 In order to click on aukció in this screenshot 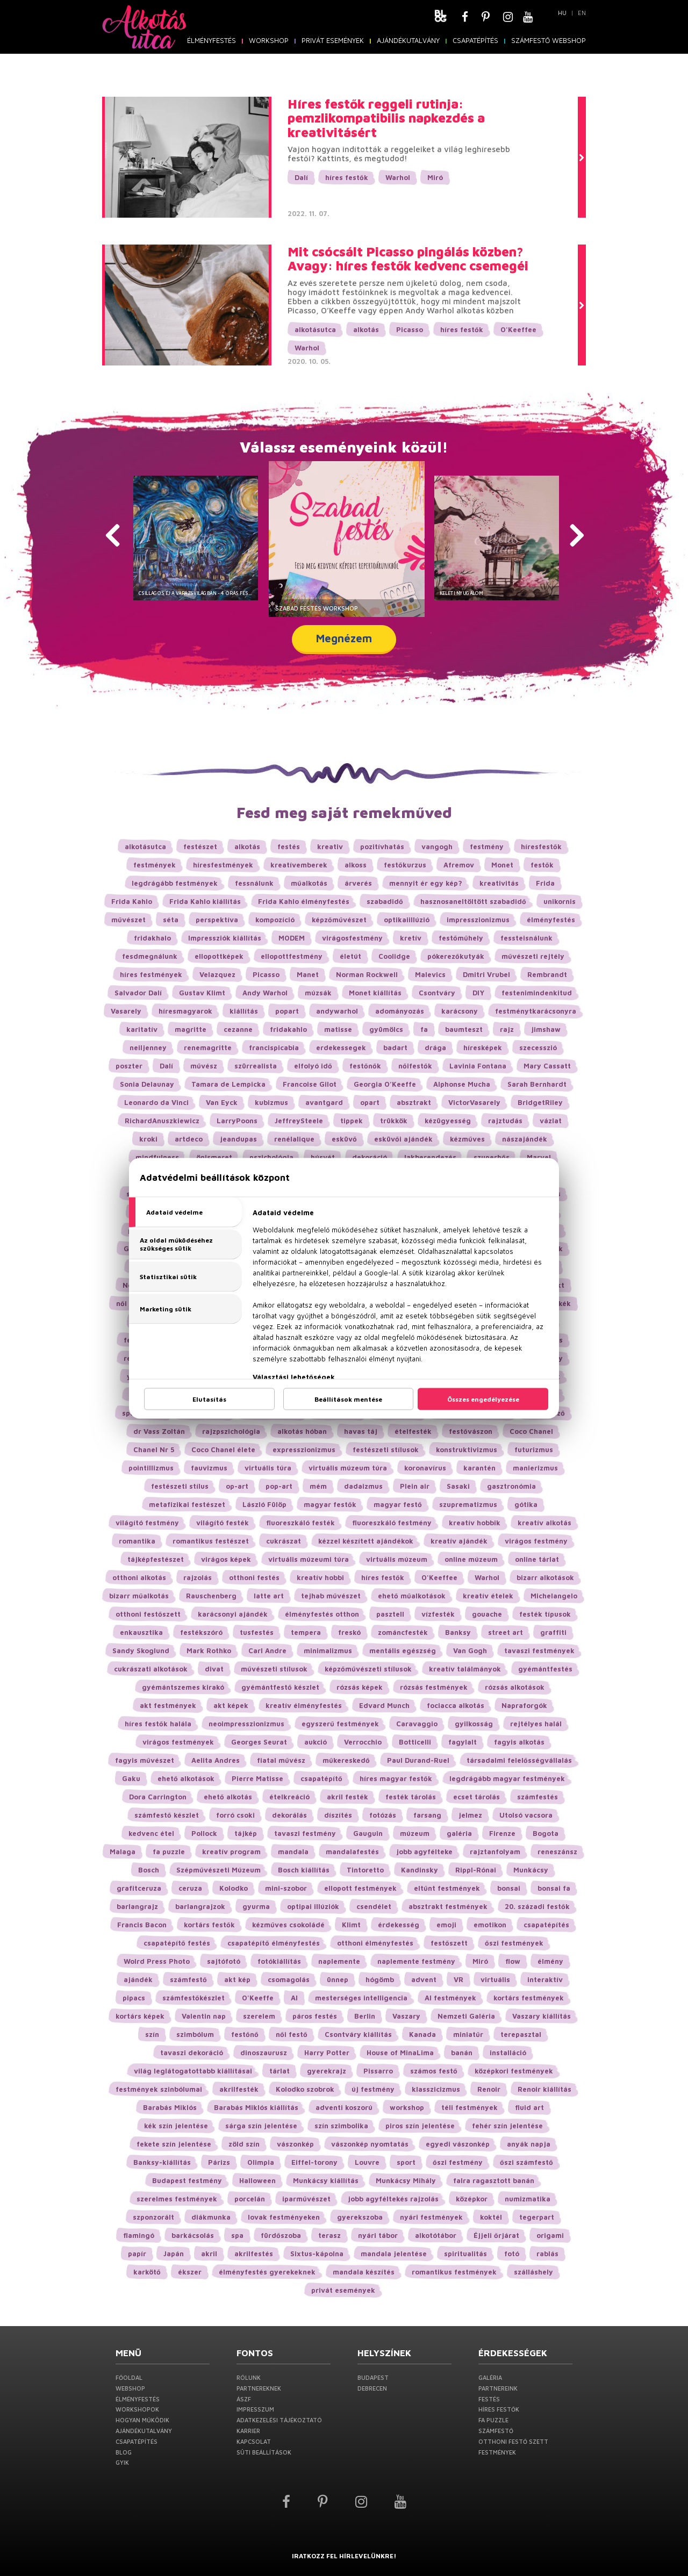, I will do `click(315, 1742)`.